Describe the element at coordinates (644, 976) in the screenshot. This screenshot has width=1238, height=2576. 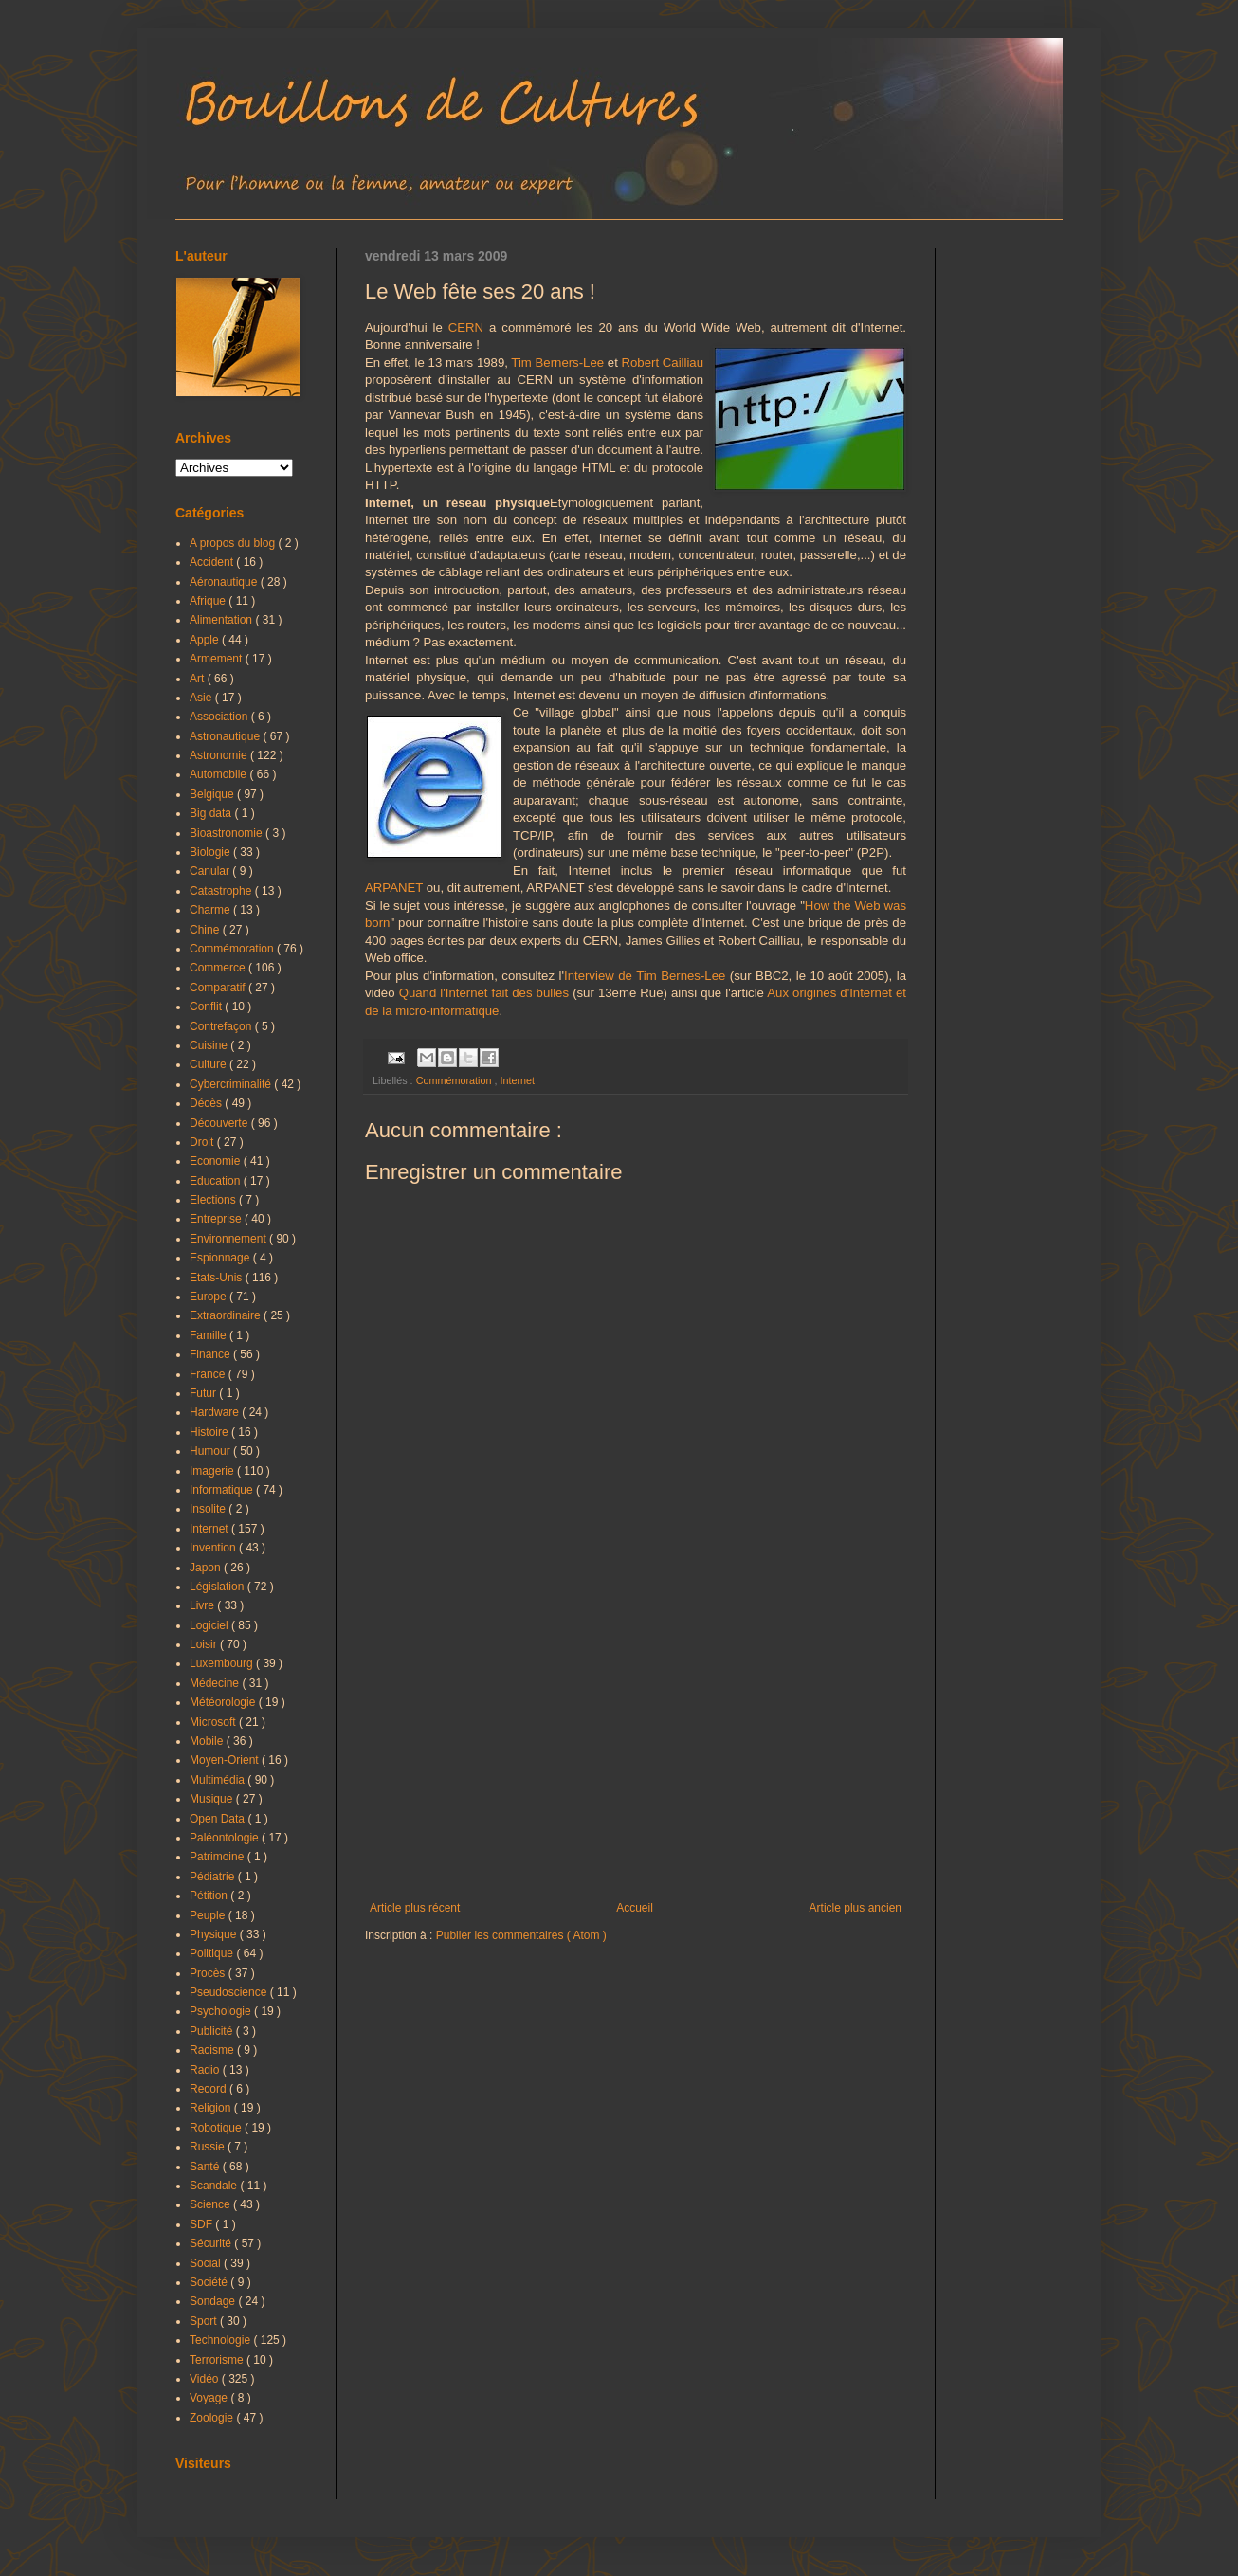
I see `Interview de Tim Bernes-Lee` at that location.